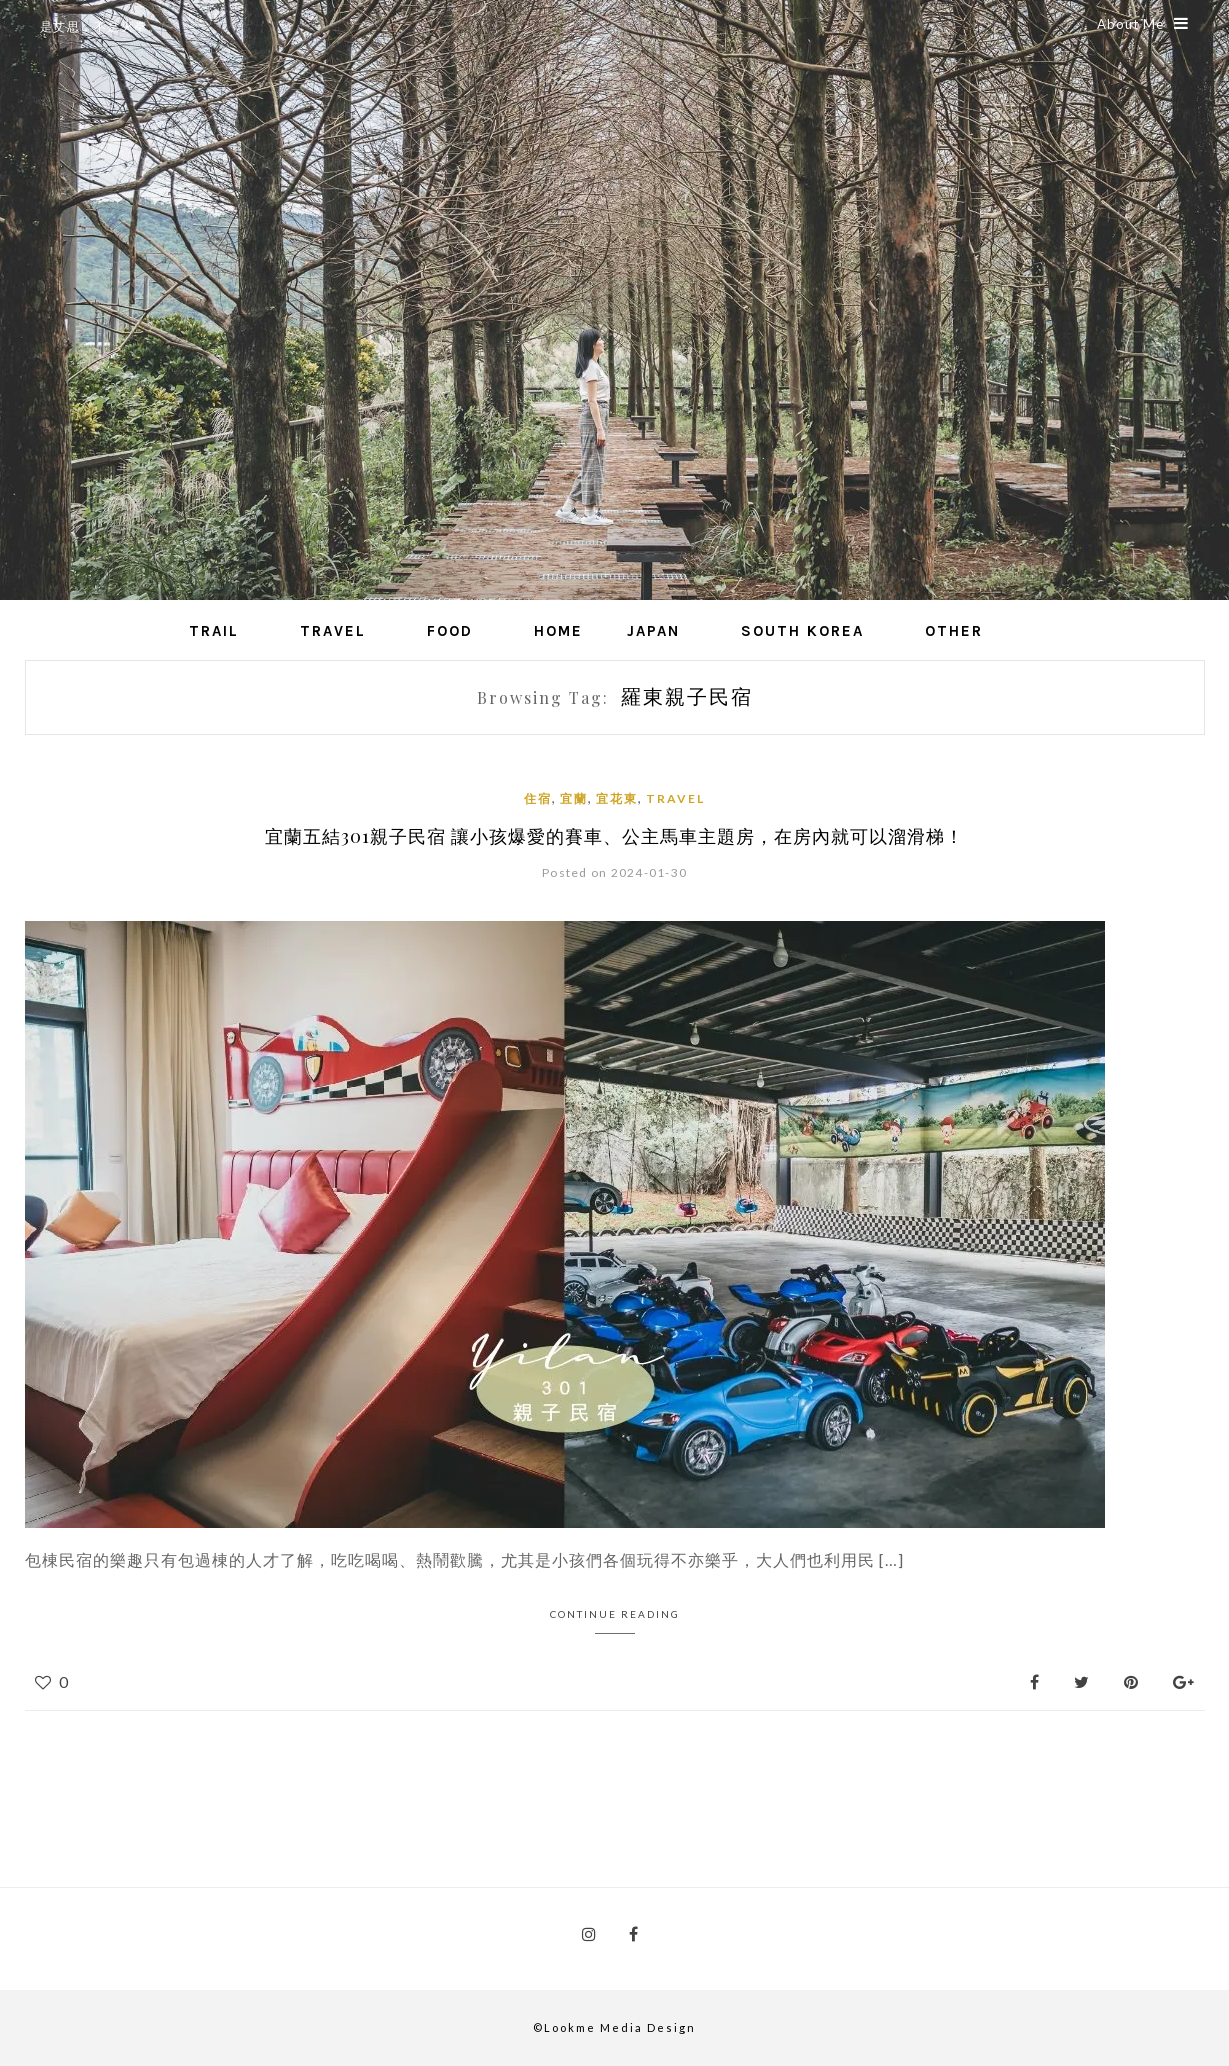  I want to click on Home, so click(558, 631).